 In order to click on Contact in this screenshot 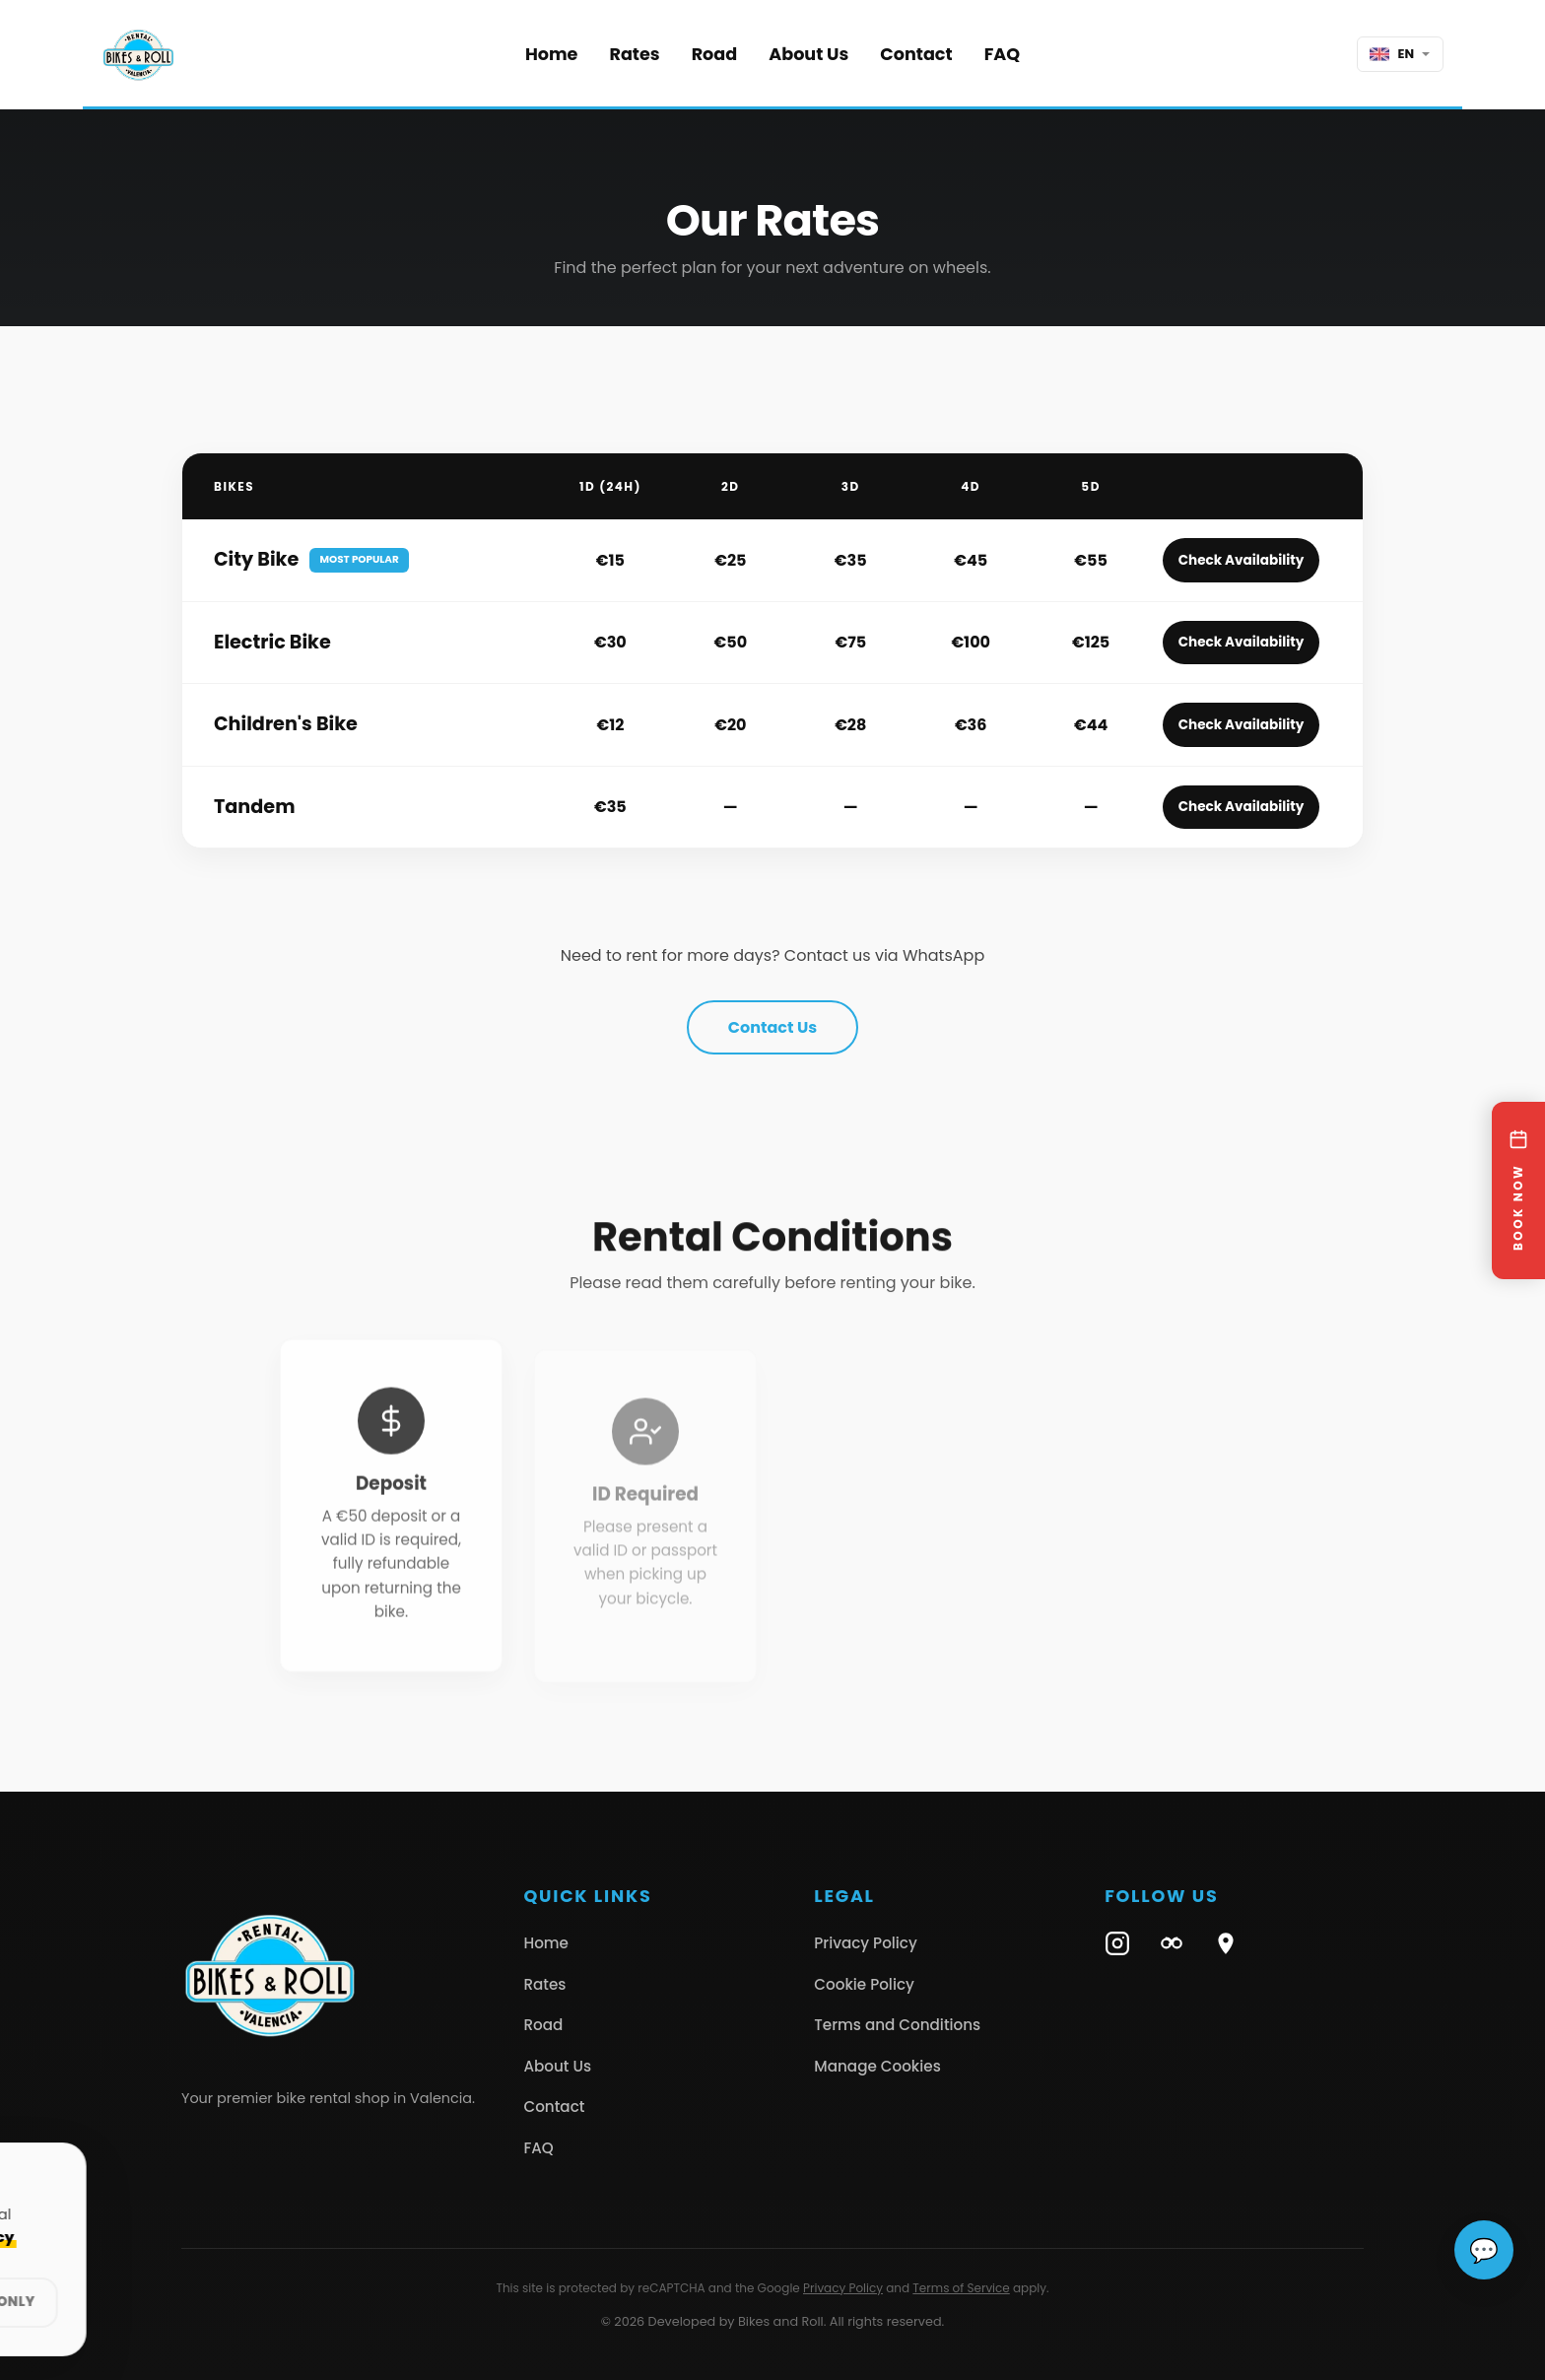, I will do `click(916, 54)`.